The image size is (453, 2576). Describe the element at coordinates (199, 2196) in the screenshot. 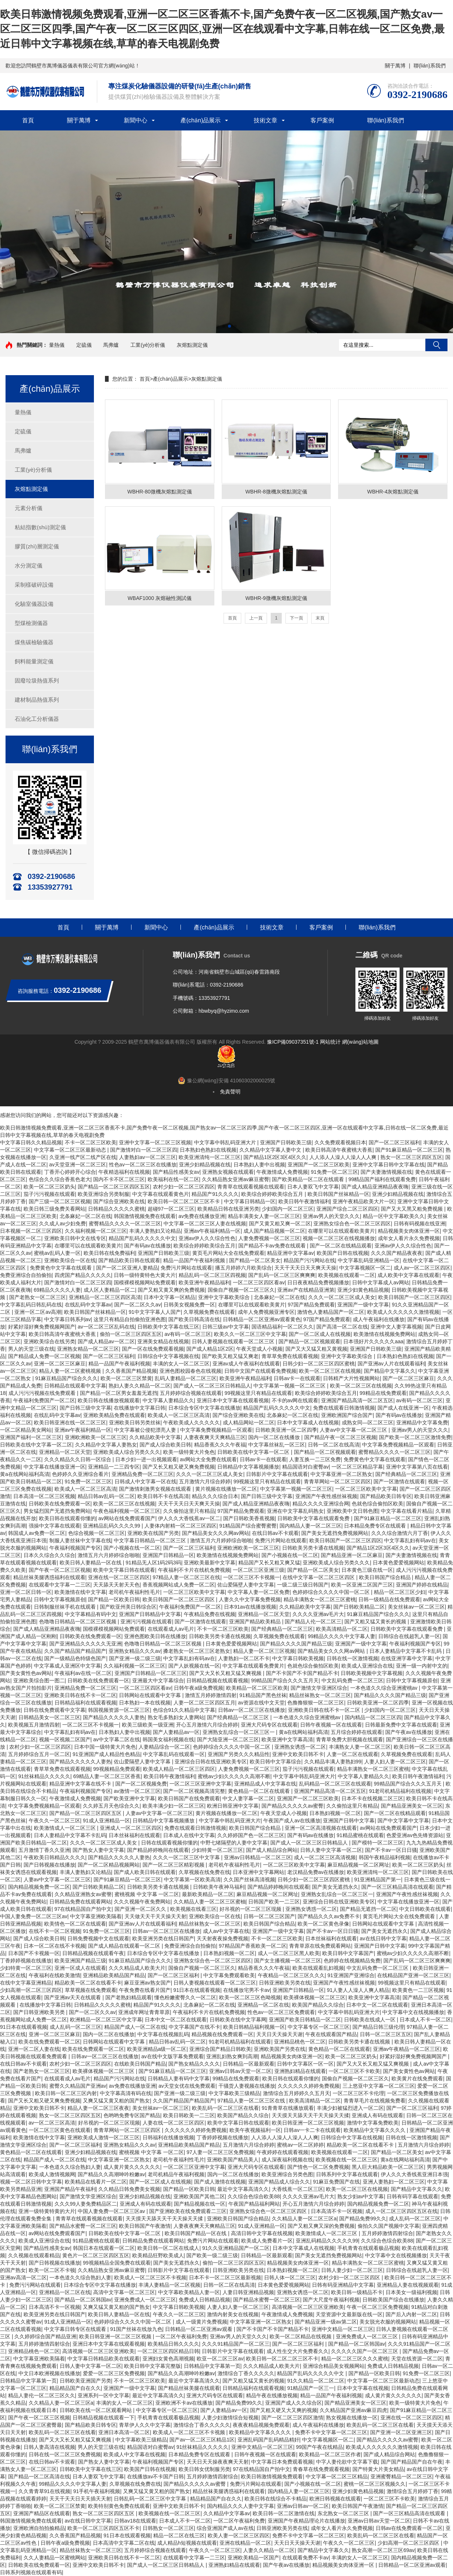

I see `亚洲欧美国产其他二区` at that location.